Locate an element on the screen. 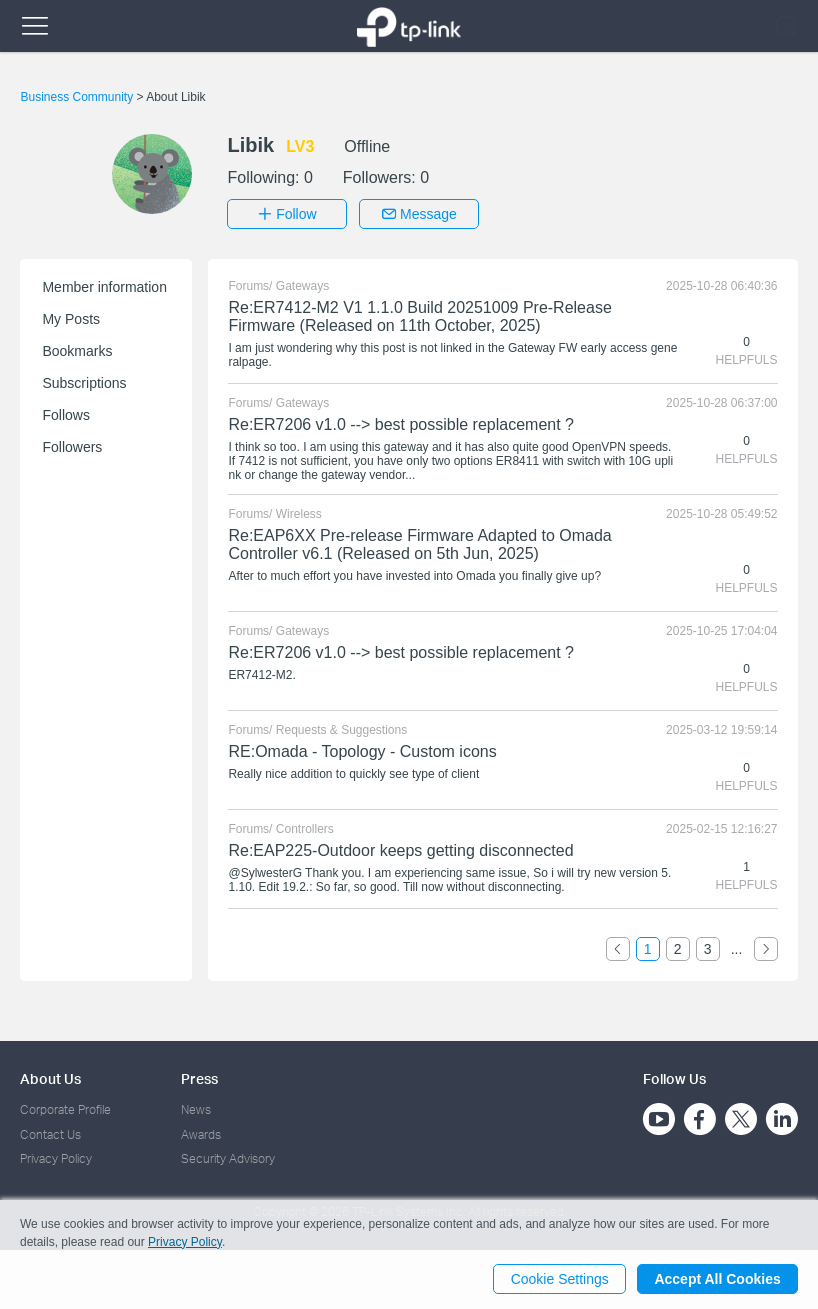 Image resolution: width=818 pixels, height=1309 pixels. Subscriptions is located at coordinates (84, 383).